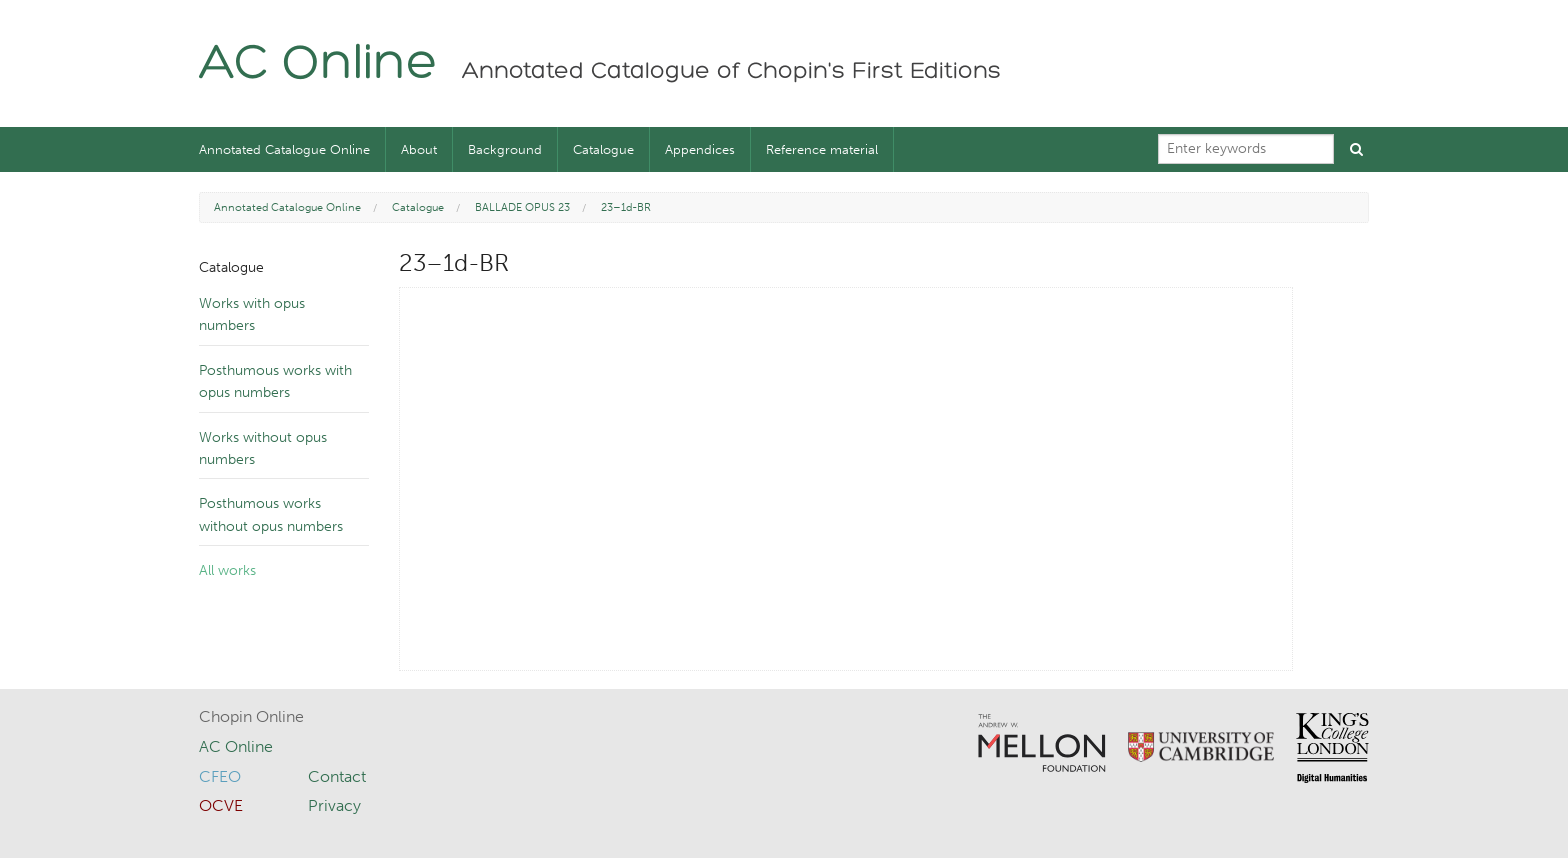 The width and height of the screenshot is (1568, 858). Describe the element at coordinates (337, 776) in the screenshot. I see `Contact` at that location.